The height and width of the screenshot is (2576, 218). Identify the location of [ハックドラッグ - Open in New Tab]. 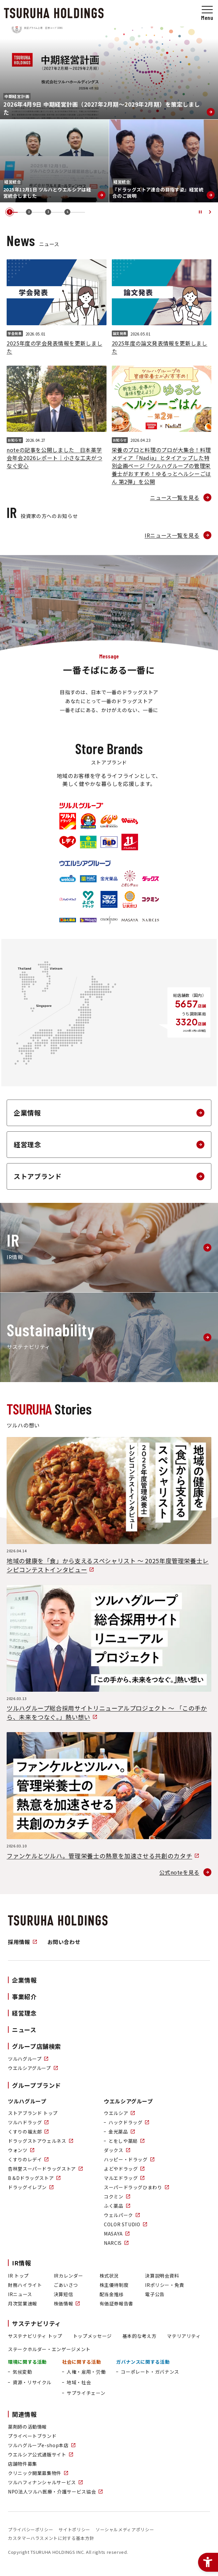
(126, 2122).